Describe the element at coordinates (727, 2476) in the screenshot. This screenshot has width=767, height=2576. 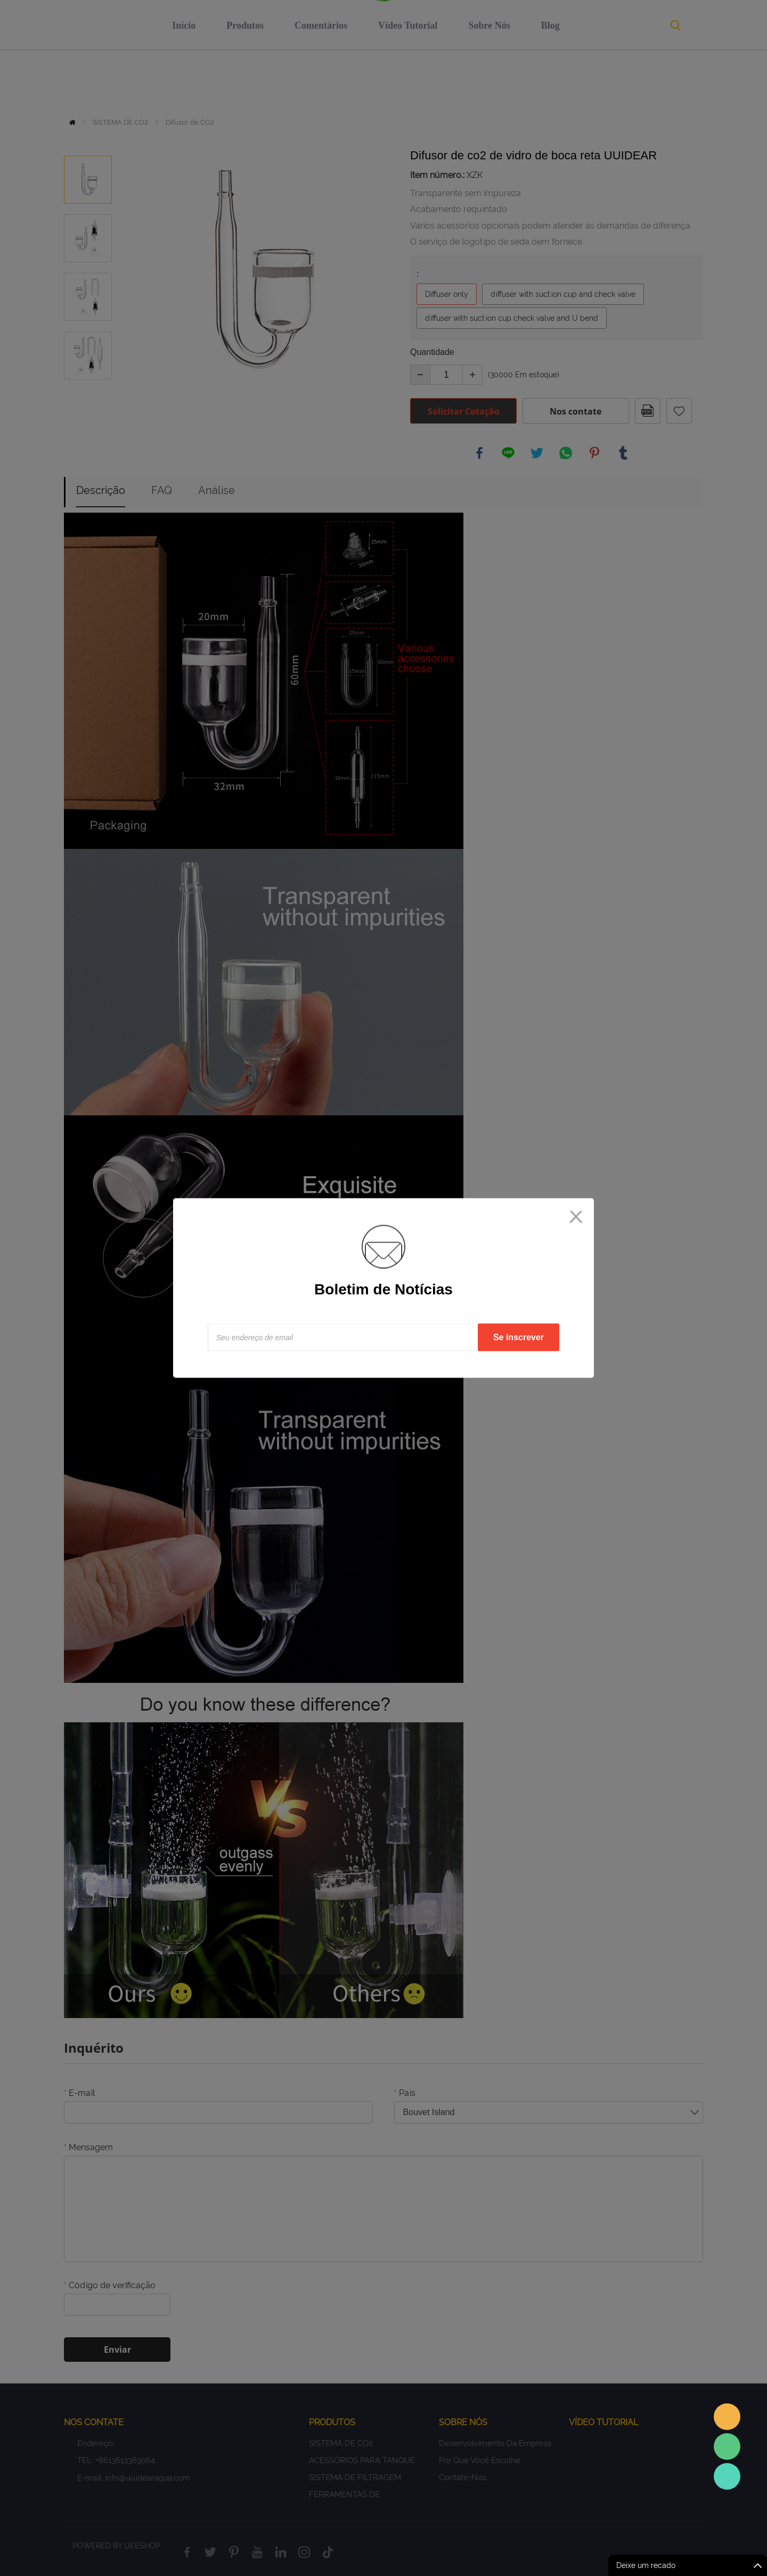
I see `Sales Consultant` at that location.